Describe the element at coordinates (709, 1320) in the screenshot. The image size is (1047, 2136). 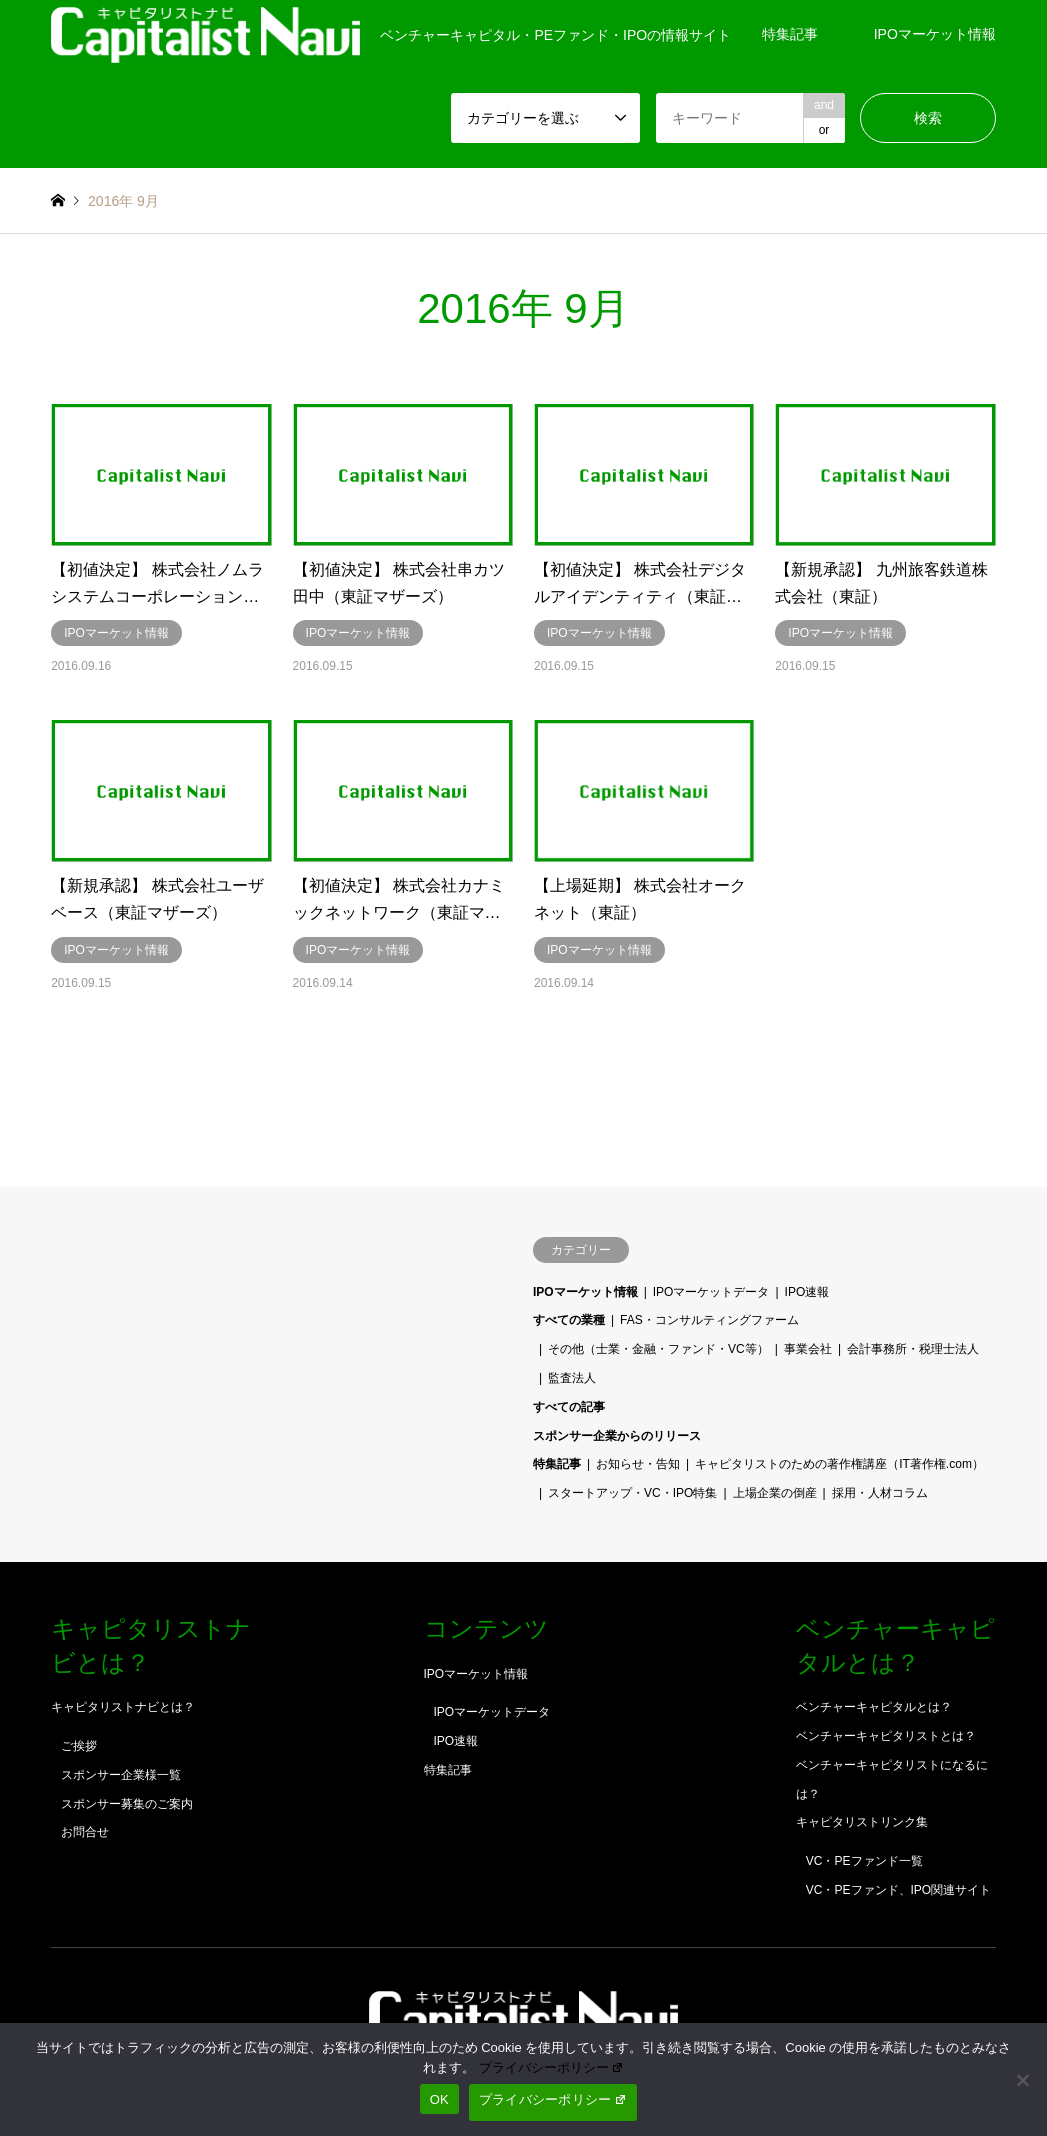
I see `FAS・コンサルティングファーム` at that location.